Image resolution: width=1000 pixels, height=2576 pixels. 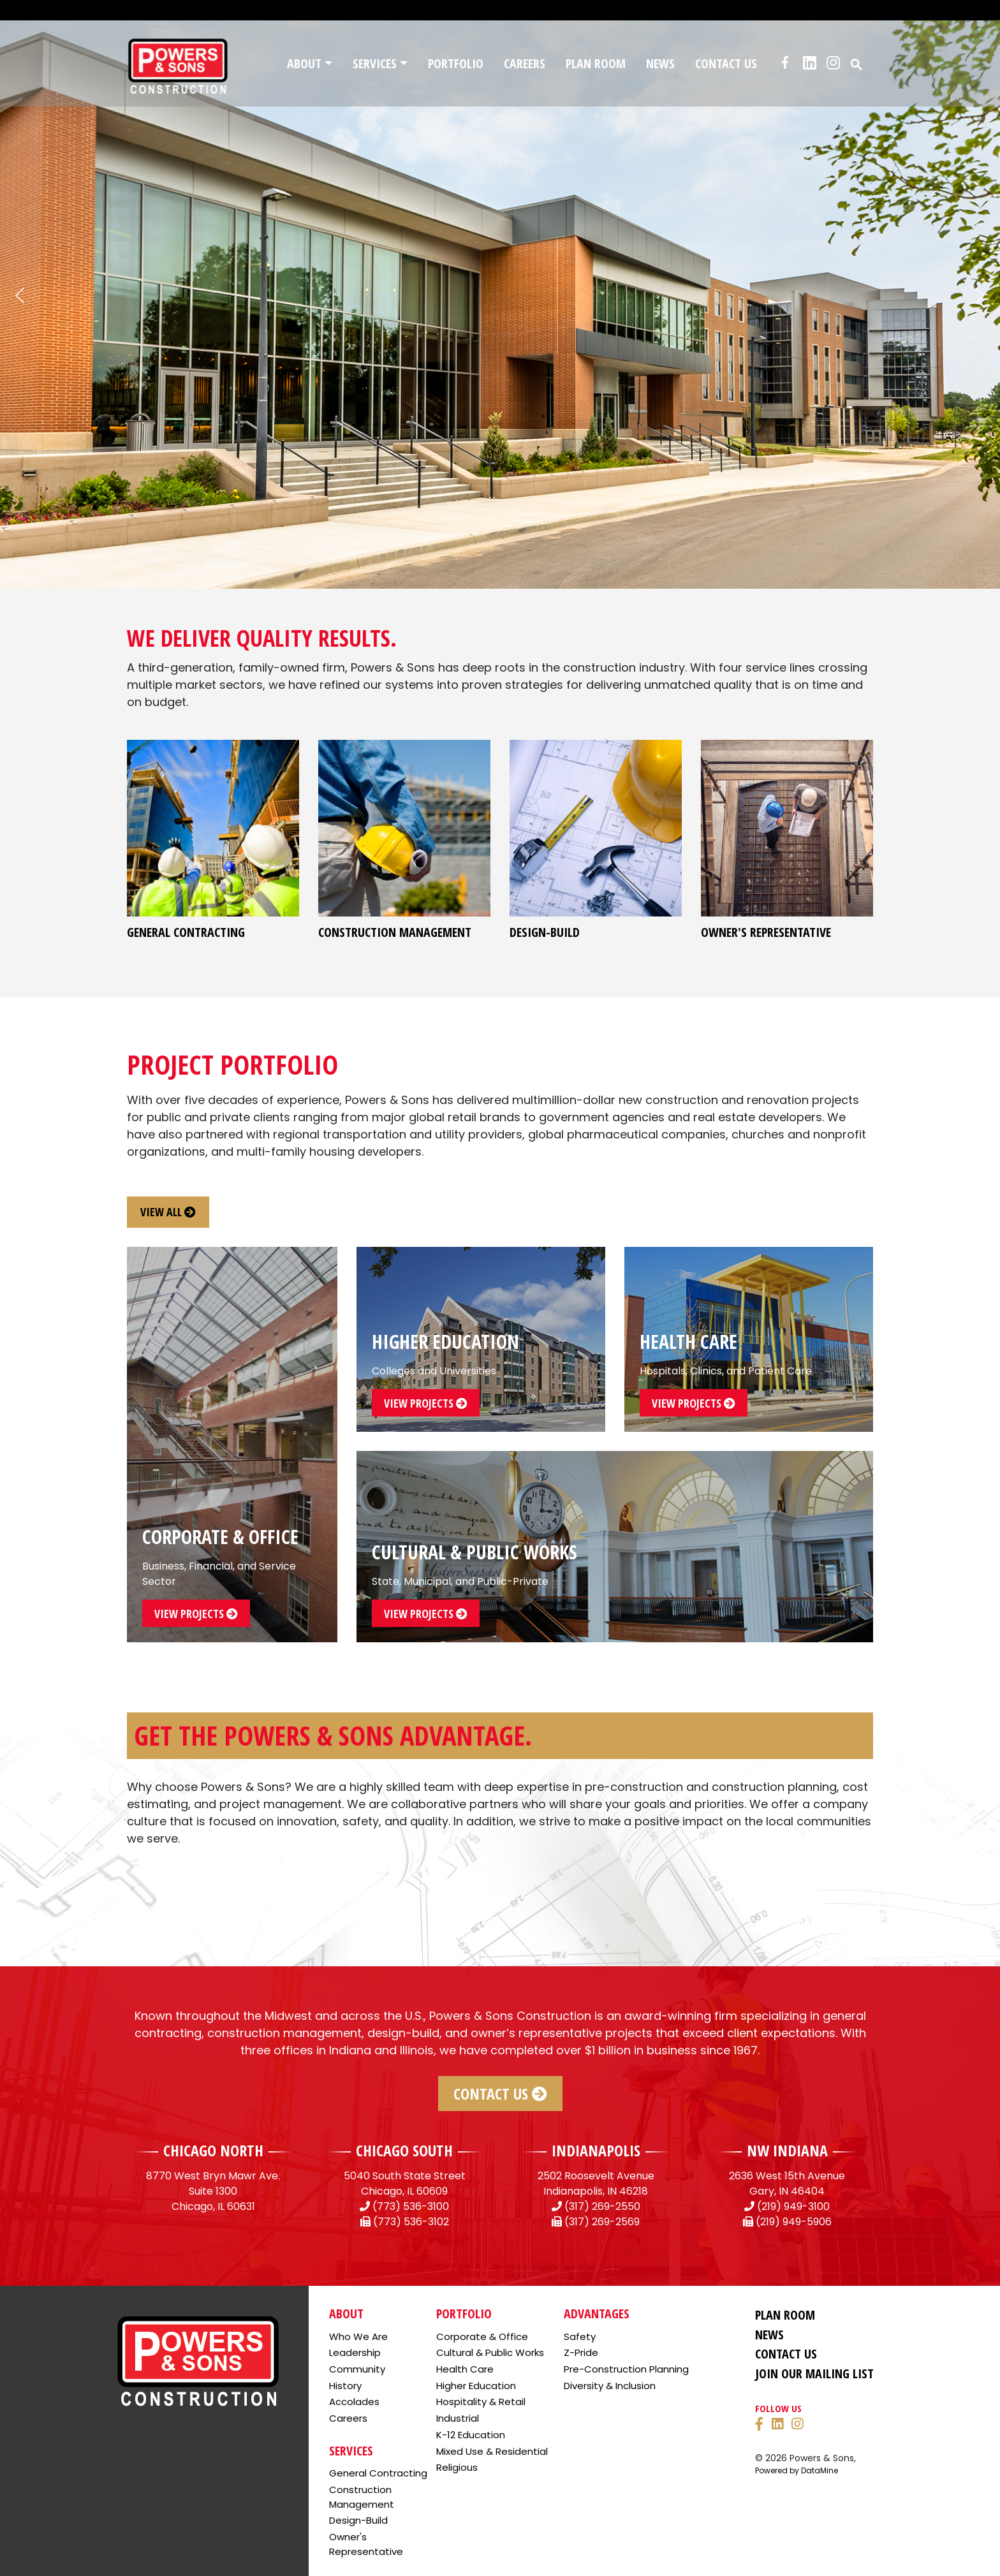 What do you see at coordinates (354, 2401) in the screenshot?
I see `Accolades` at bounding box center [354, 2401].